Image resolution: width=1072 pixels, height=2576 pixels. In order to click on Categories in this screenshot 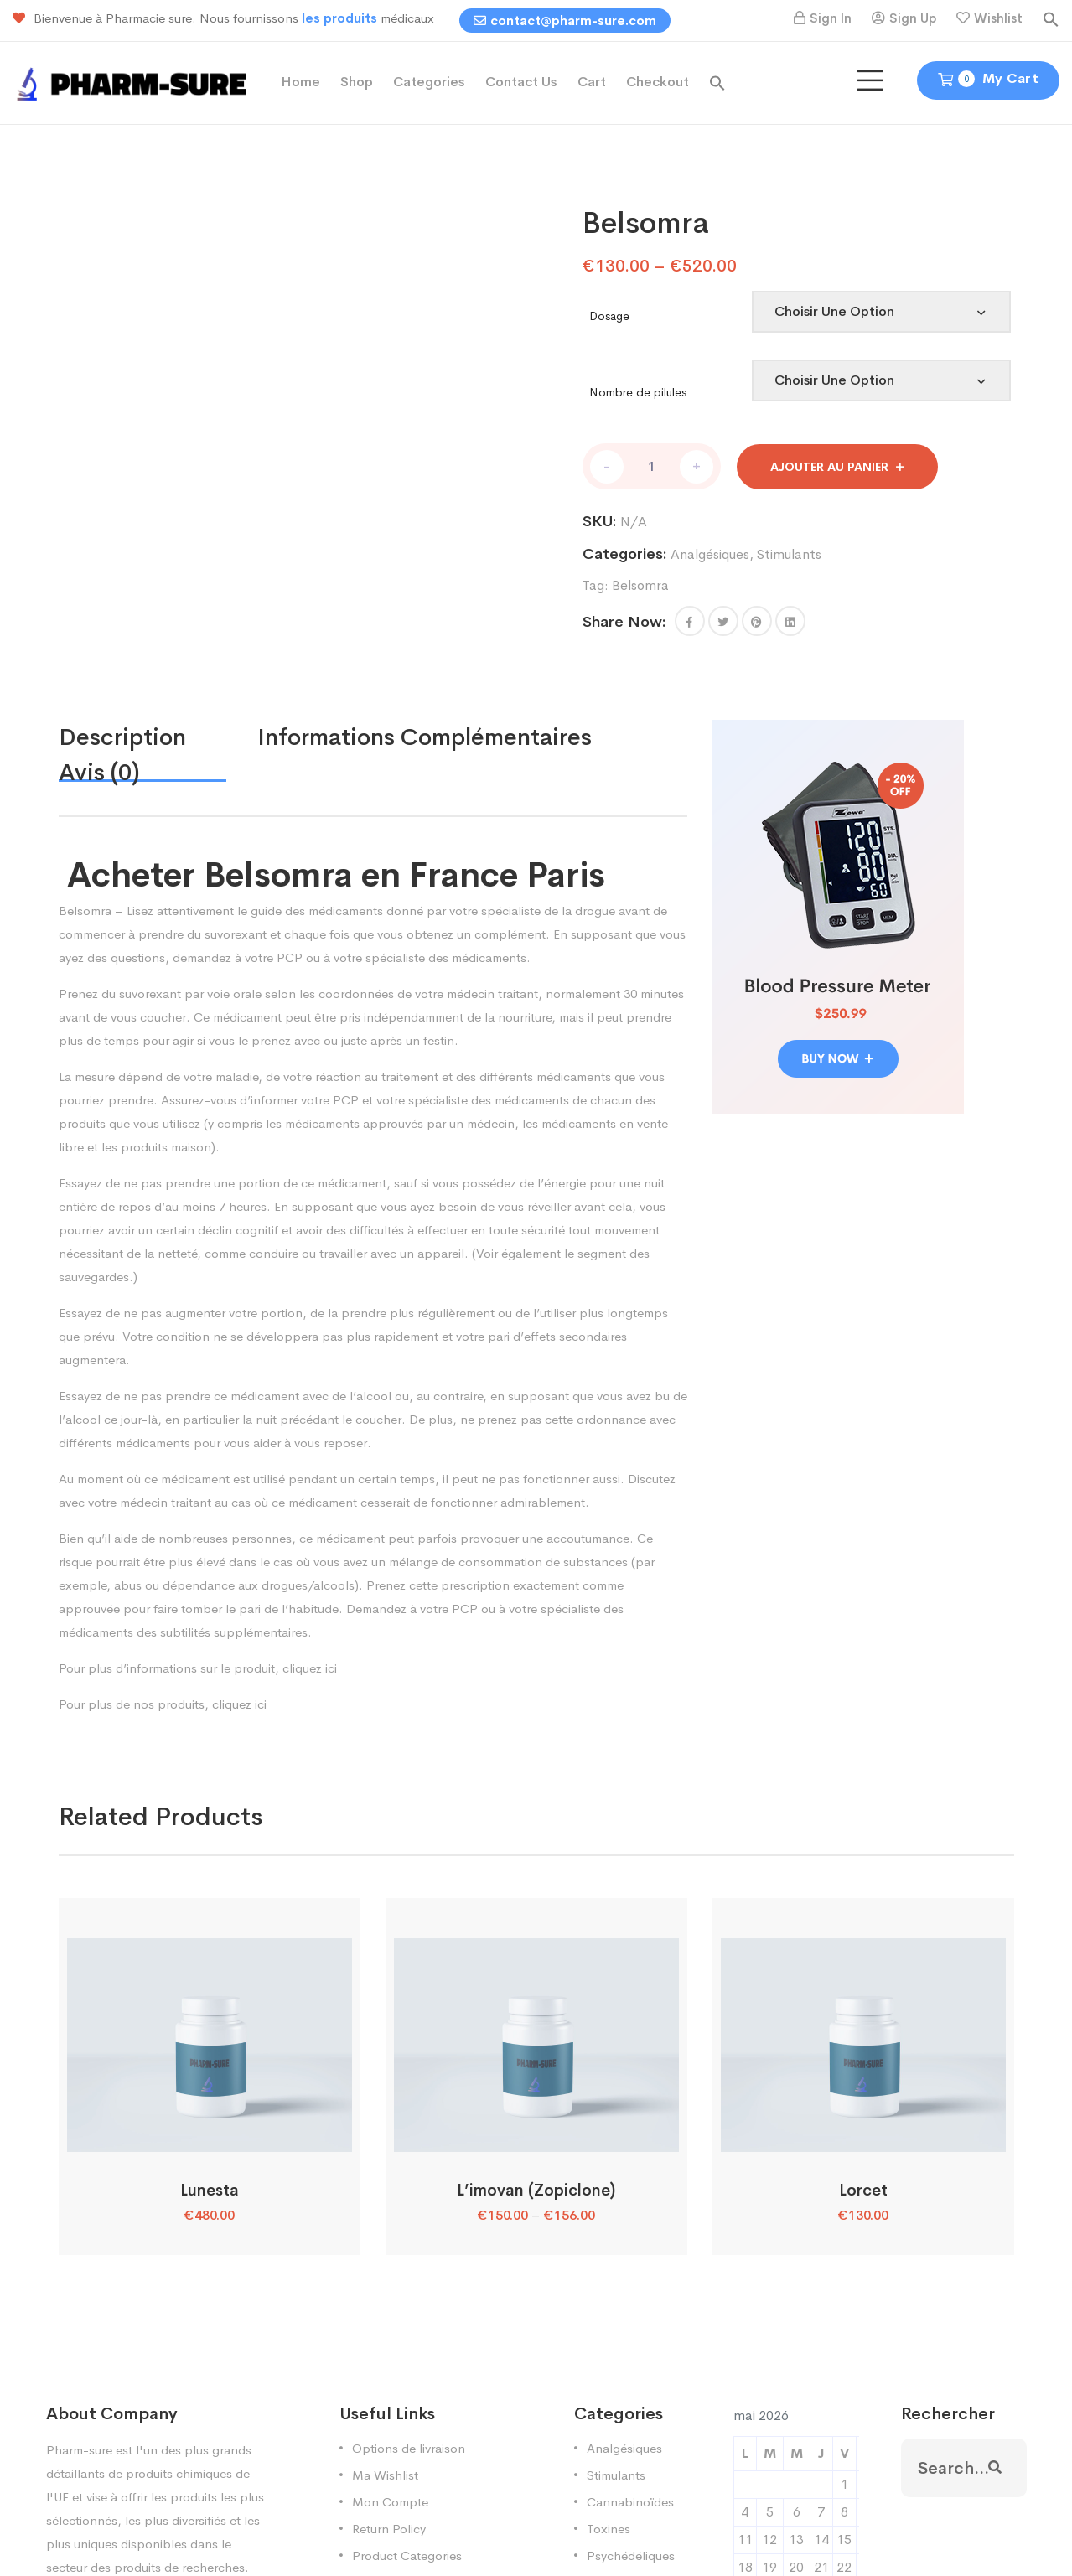, I will do `click(429, 82)`.